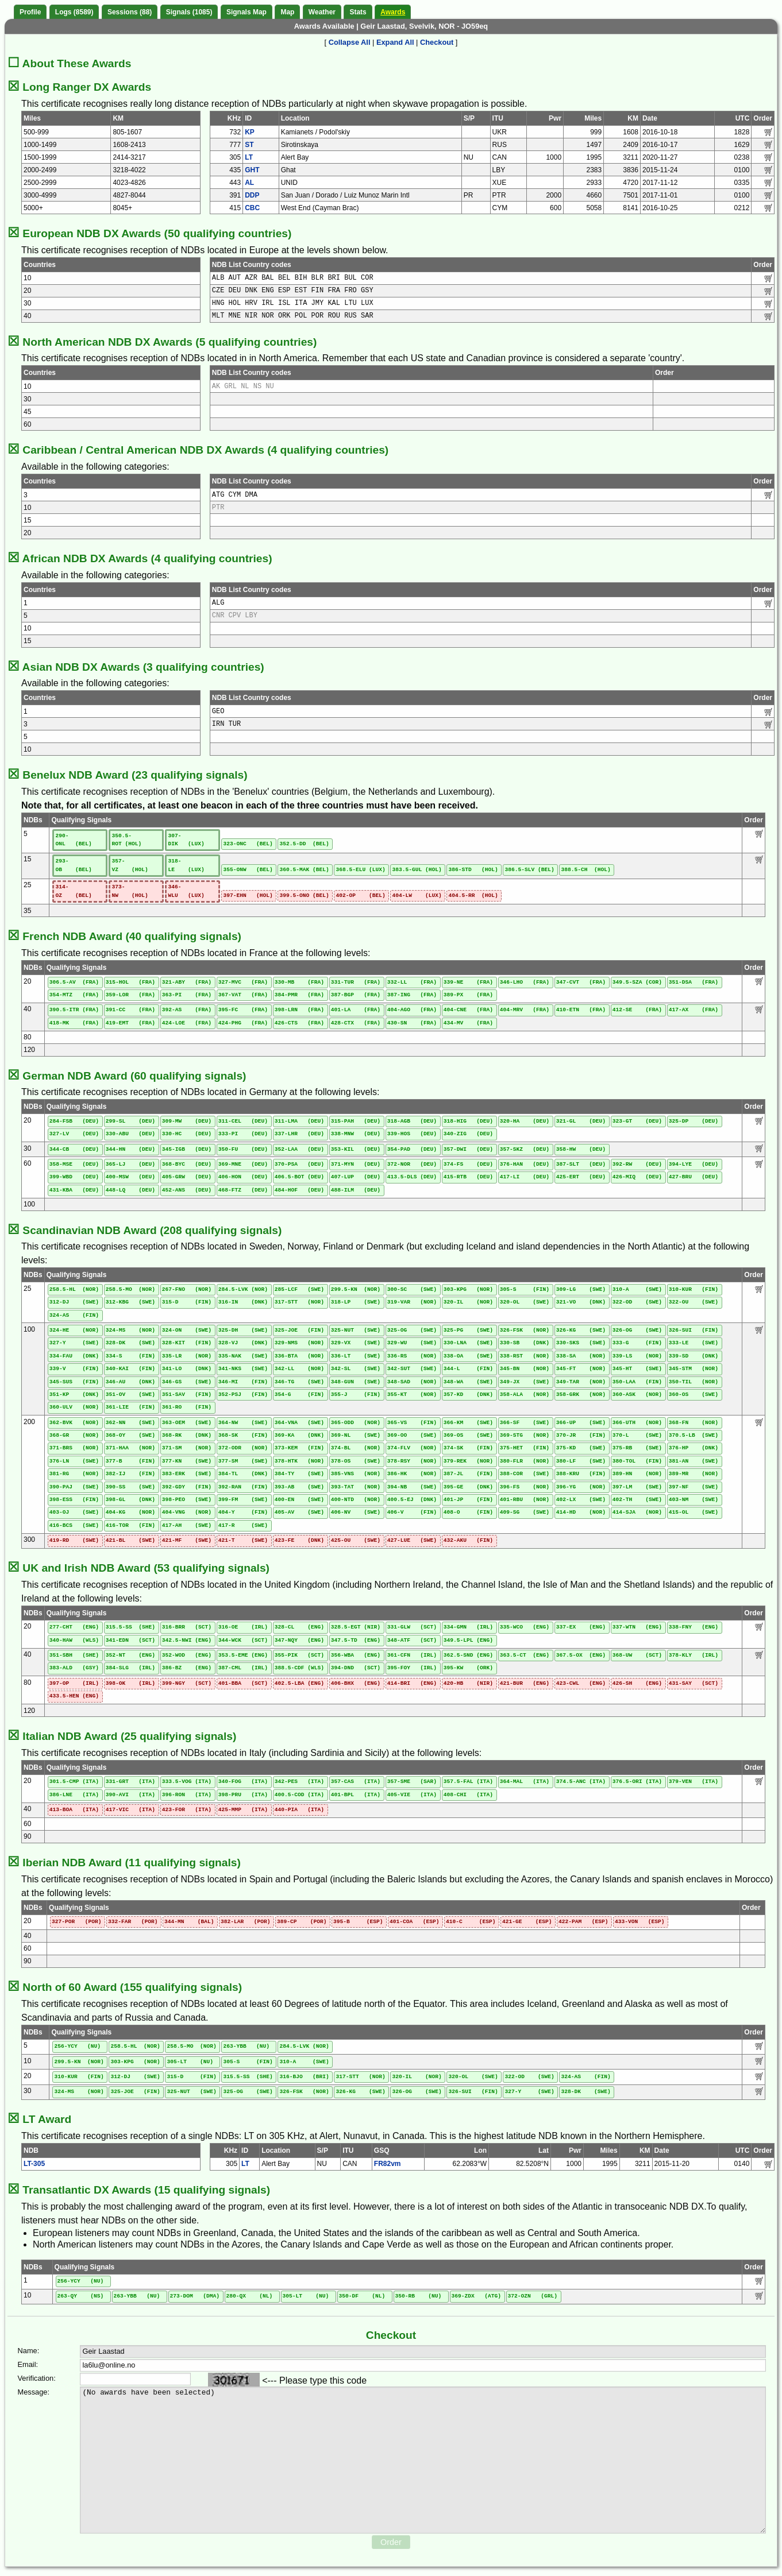 The image size is (782, 2576). What do you see at coordinates (468, 1435) in the screenshot?
I see `369-OS (SWE)` at bounding box center [468, 1435].